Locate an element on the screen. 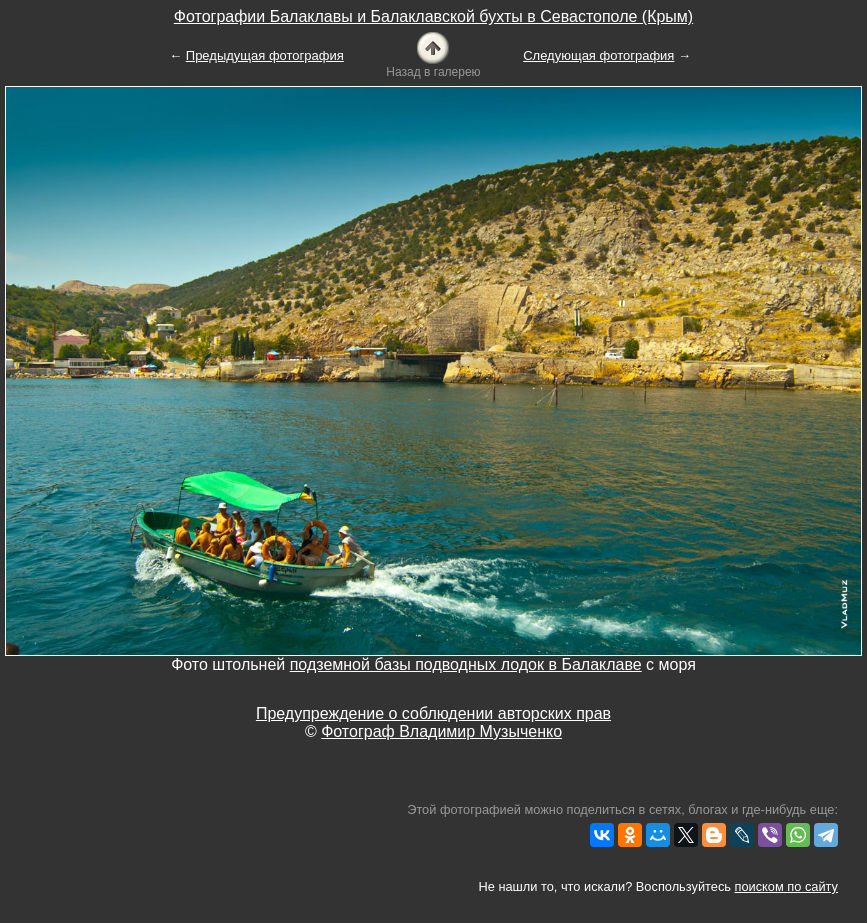  Фотографии Балаклавы и Балаклавской бухты в Севастополе (Крым) is located at coordinates (433, 16).